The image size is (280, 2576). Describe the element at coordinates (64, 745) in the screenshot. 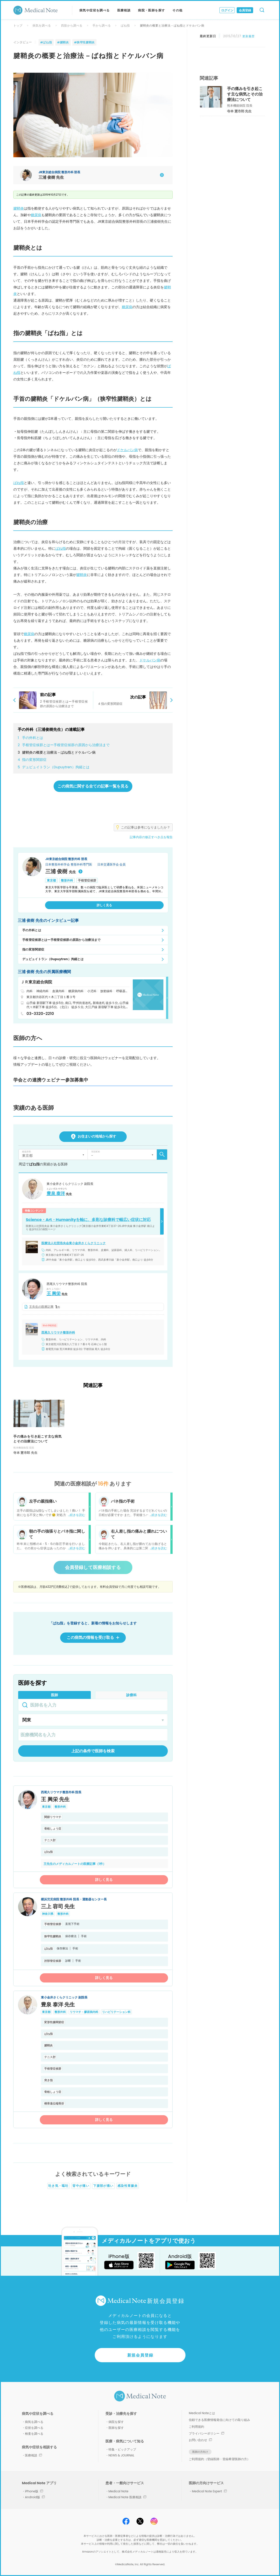

I see `手根管症候群とはー手根管症候群の原因から治療法まで` at that location.